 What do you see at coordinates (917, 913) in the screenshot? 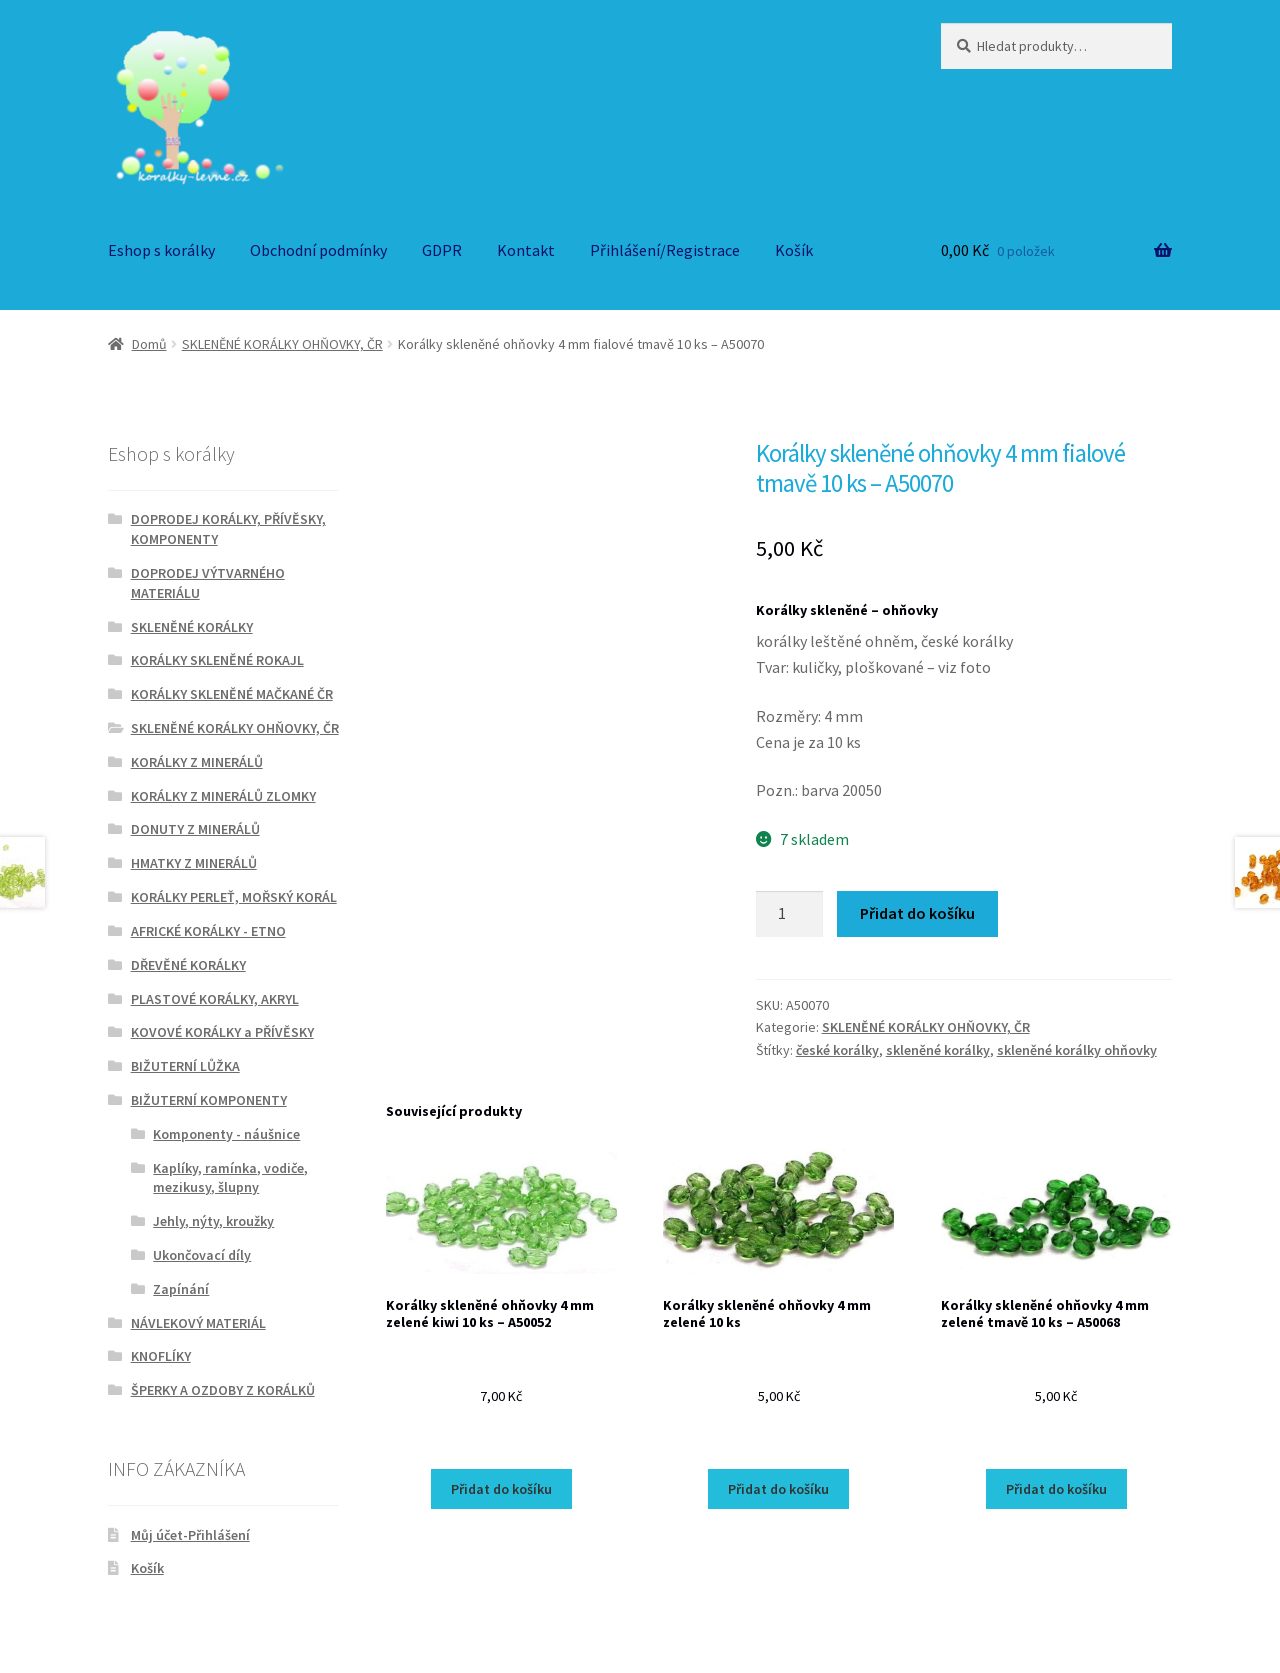
I see `Přidat do košíku` at bounding box center [917, 913].